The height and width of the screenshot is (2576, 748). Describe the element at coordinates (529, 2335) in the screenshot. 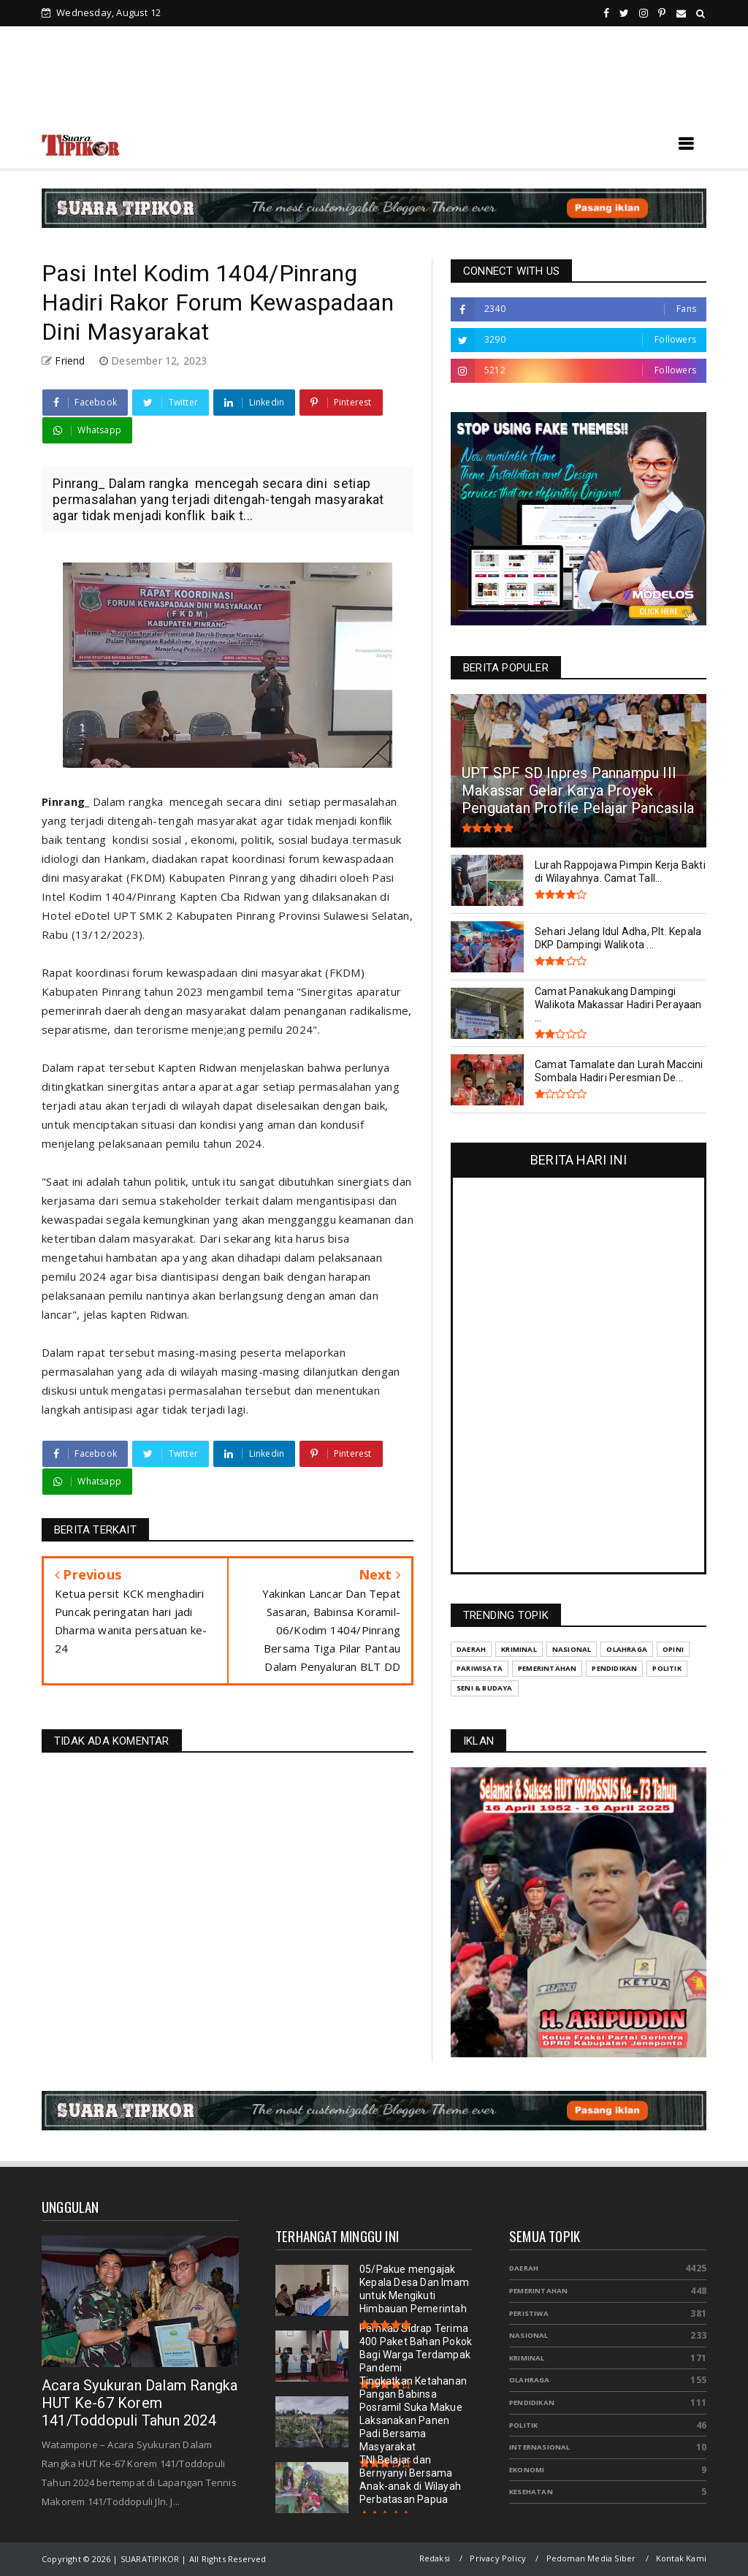

I see `Nasional` at that location.